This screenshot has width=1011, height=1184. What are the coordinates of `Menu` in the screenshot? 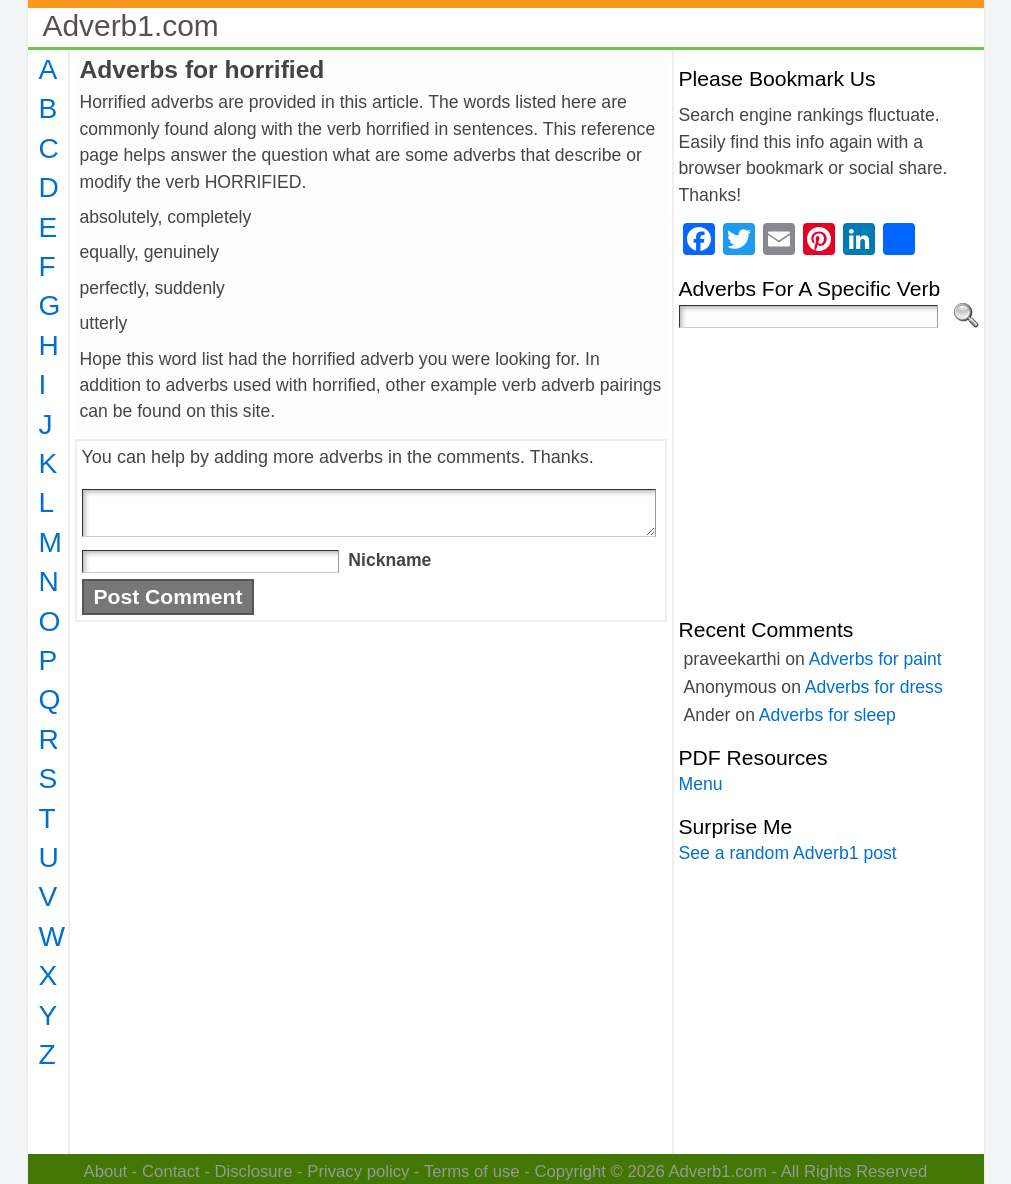 It's located at (701, 784).